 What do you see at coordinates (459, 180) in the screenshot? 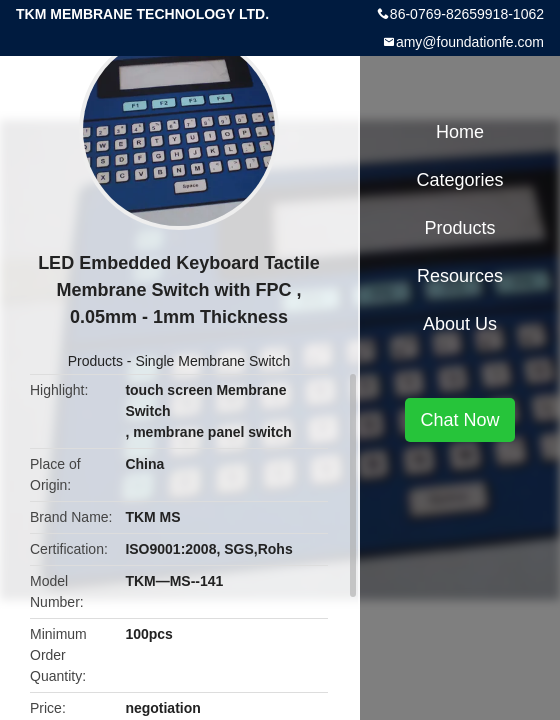
I see `Categories` at bounding box center [459, 180].